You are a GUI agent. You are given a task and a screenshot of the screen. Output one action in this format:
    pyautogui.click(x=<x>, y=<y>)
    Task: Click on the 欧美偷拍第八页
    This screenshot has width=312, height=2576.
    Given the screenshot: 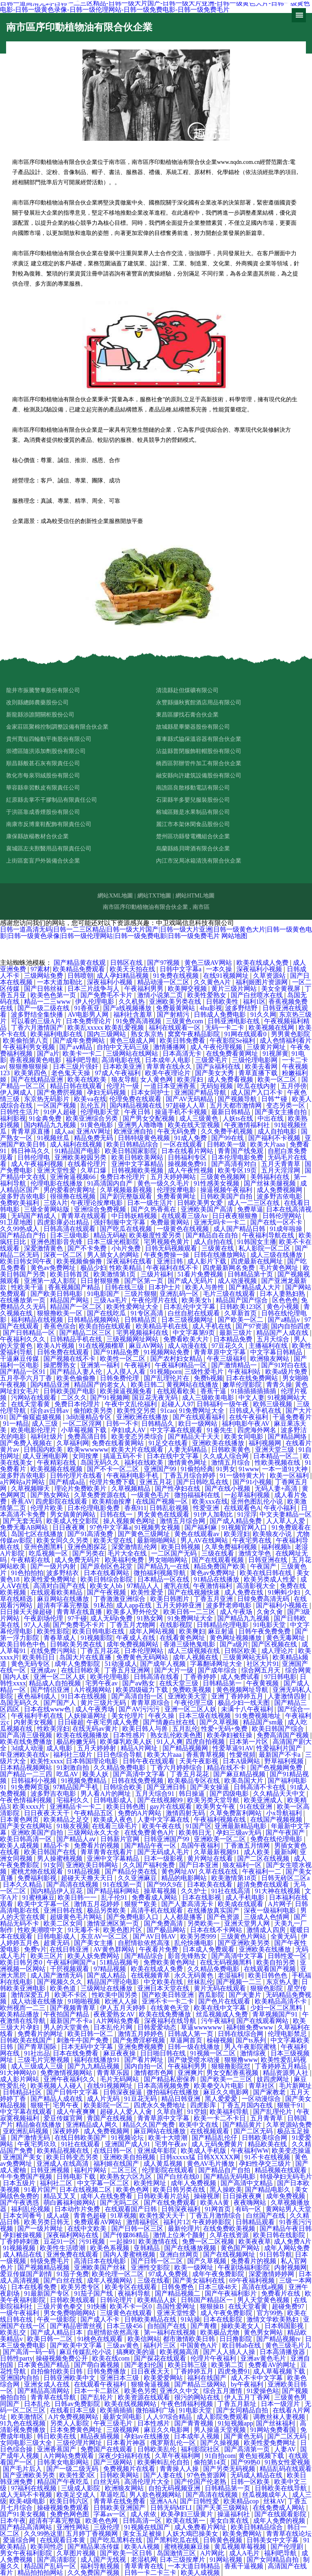 What is the action you would take?
    pyautogui.click(x=26, y=1040)
    